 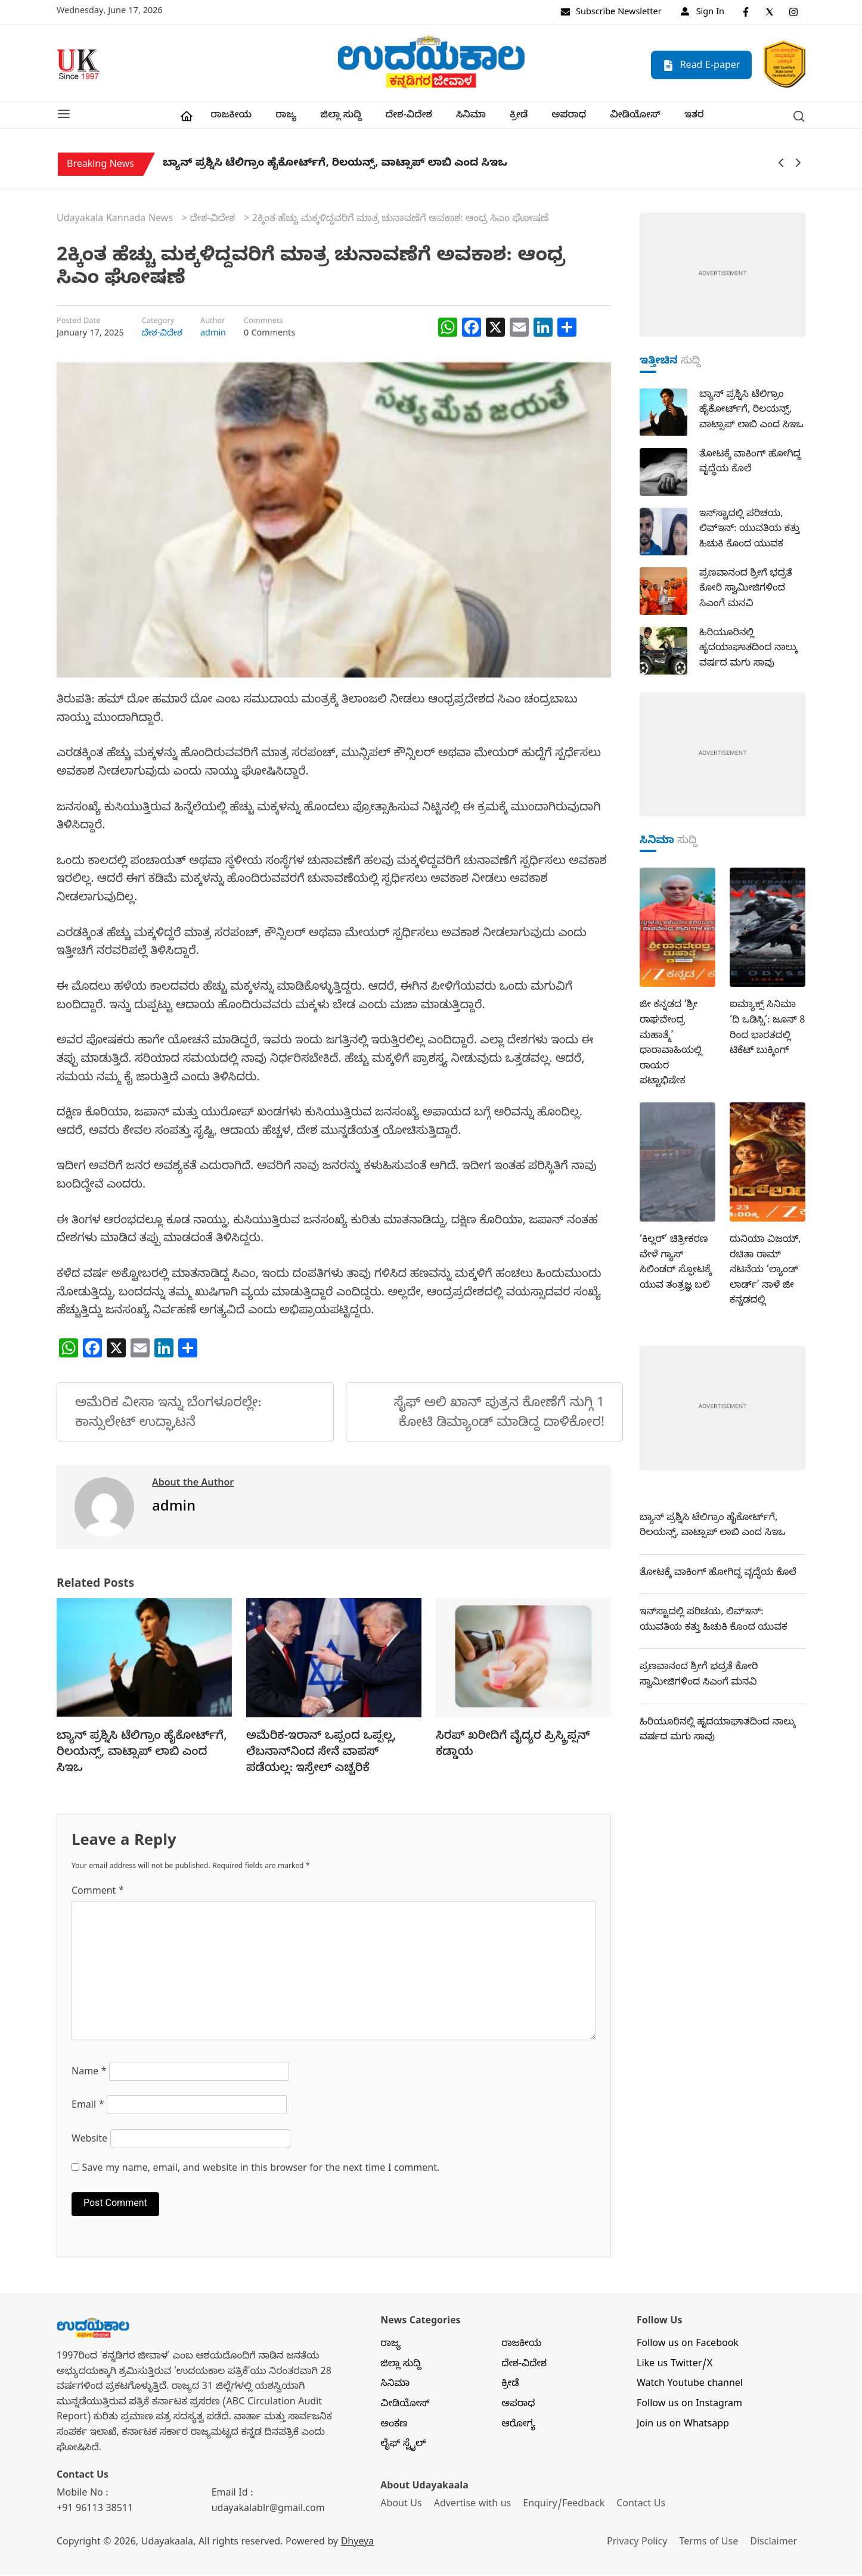 What do you see at coordinates (722, 277) in the screenshot?
I see `[dummy-adv-400]` at bounding box center [722, 277].